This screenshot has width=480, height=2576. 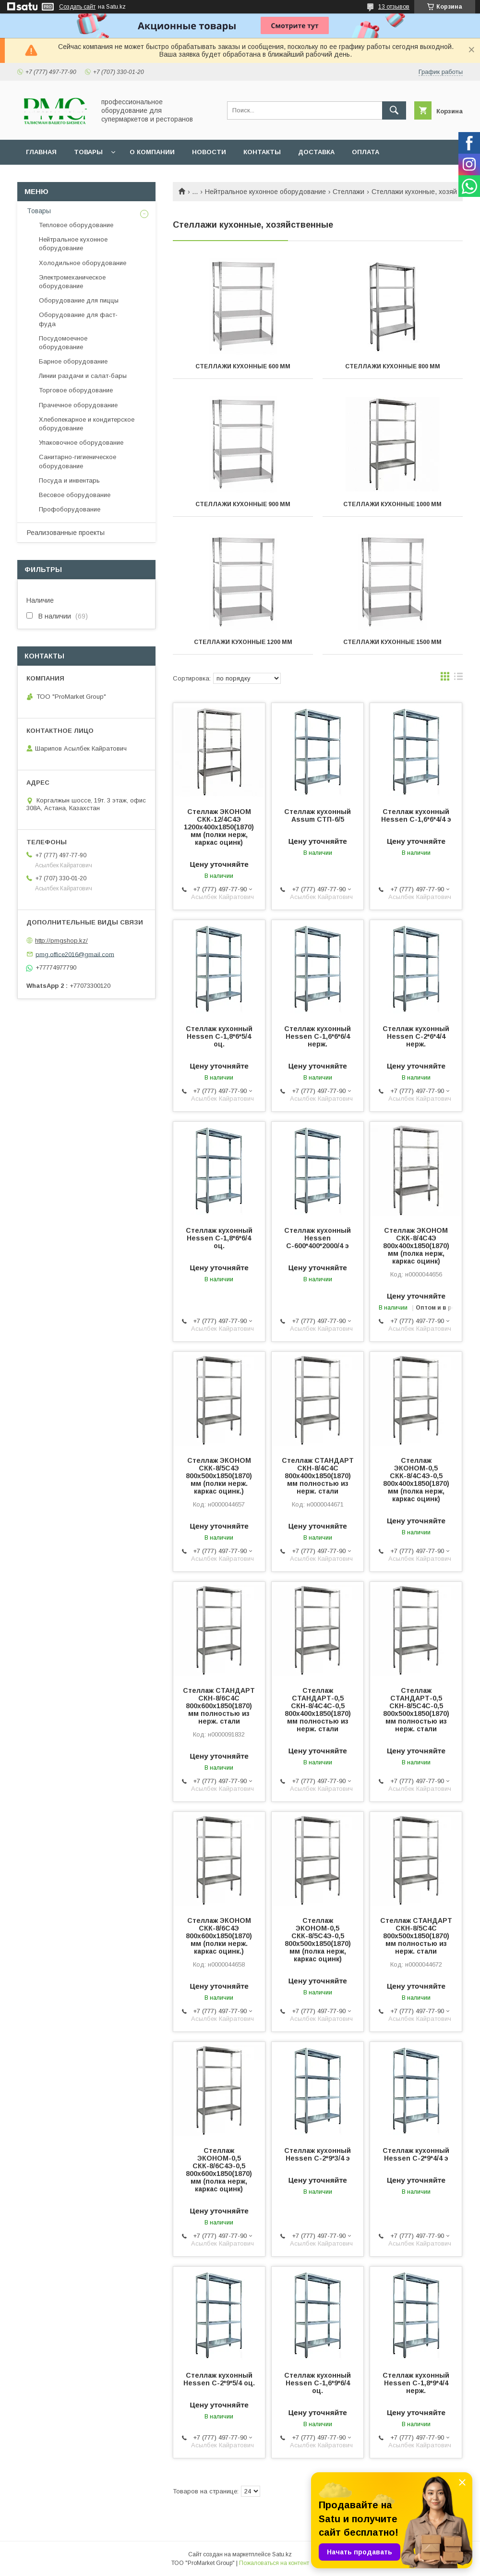 What do you see at coordinates (69, 509) in the screenshot?
I see `Профоборудование` at bounding box center [69, 509].